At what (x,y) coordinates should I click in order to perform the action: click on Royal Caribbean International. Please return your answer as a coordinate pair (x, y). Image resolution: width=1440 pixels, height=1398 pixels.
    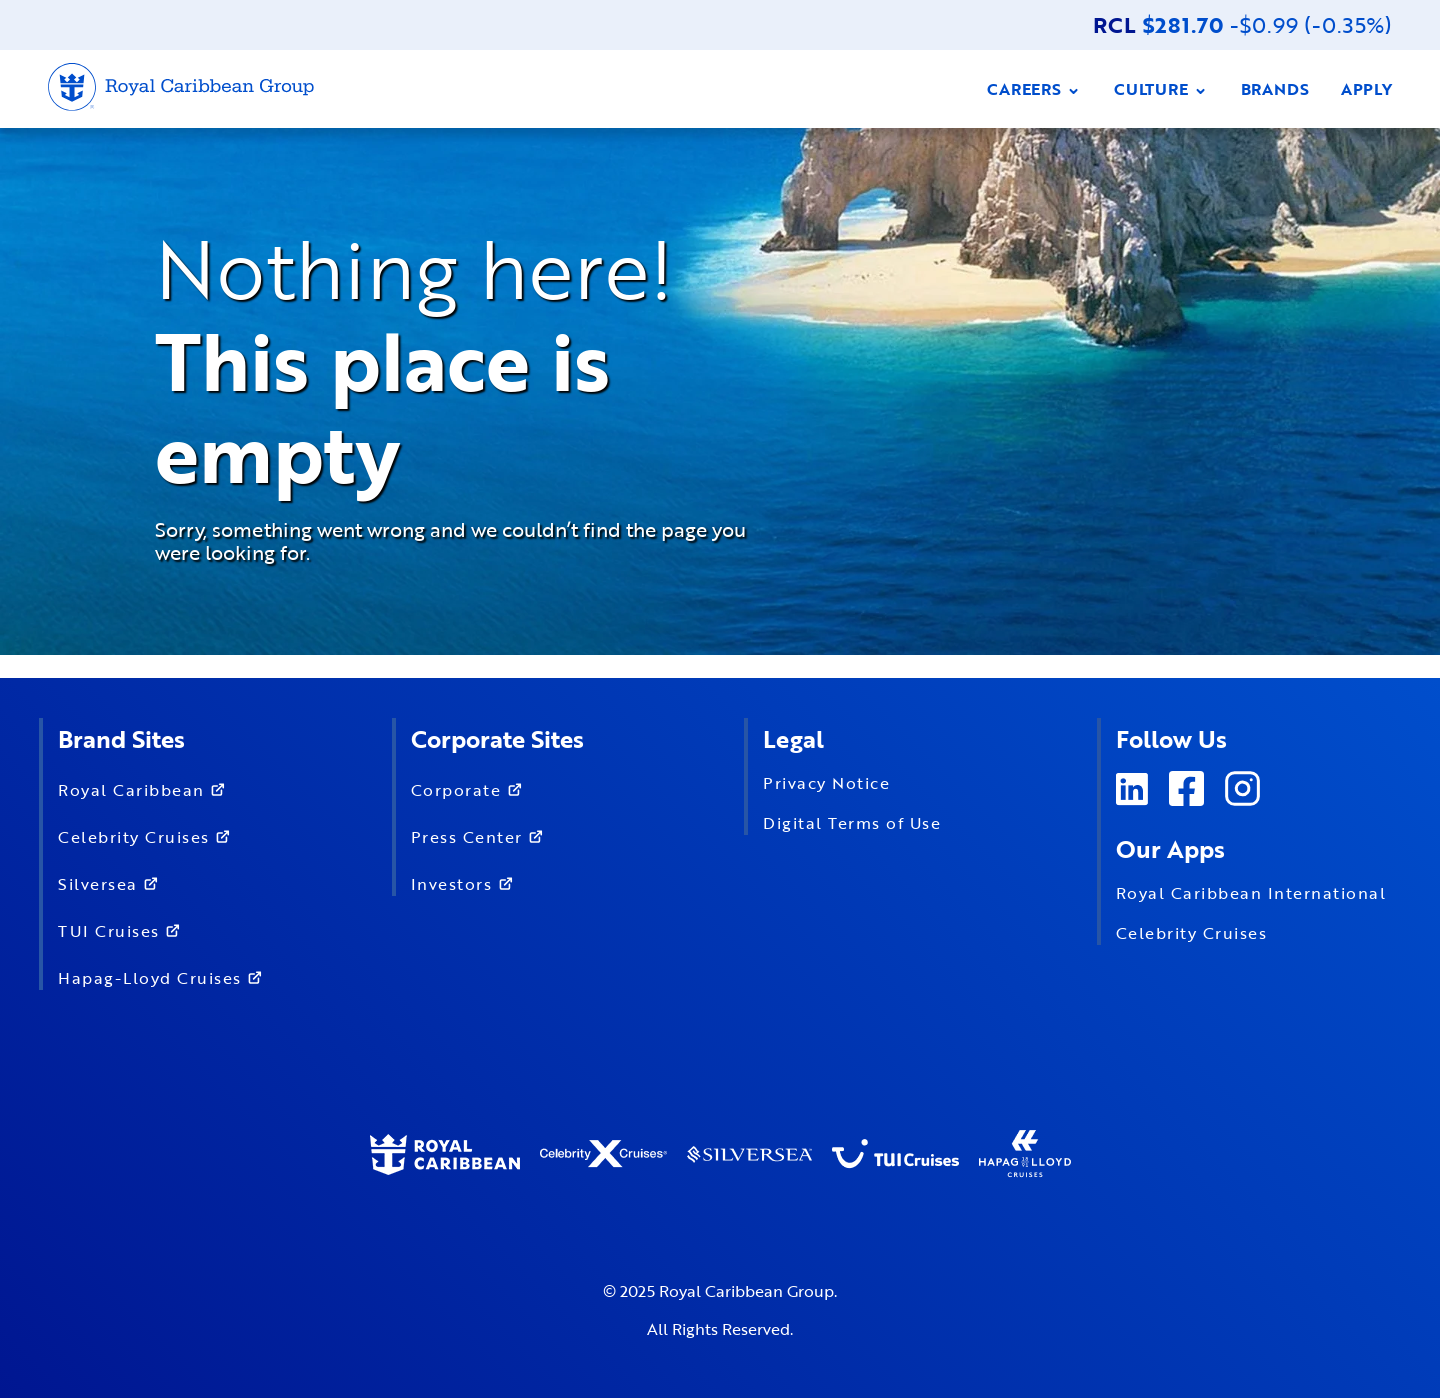
    Looking at the image, I should click on (1251, 893).